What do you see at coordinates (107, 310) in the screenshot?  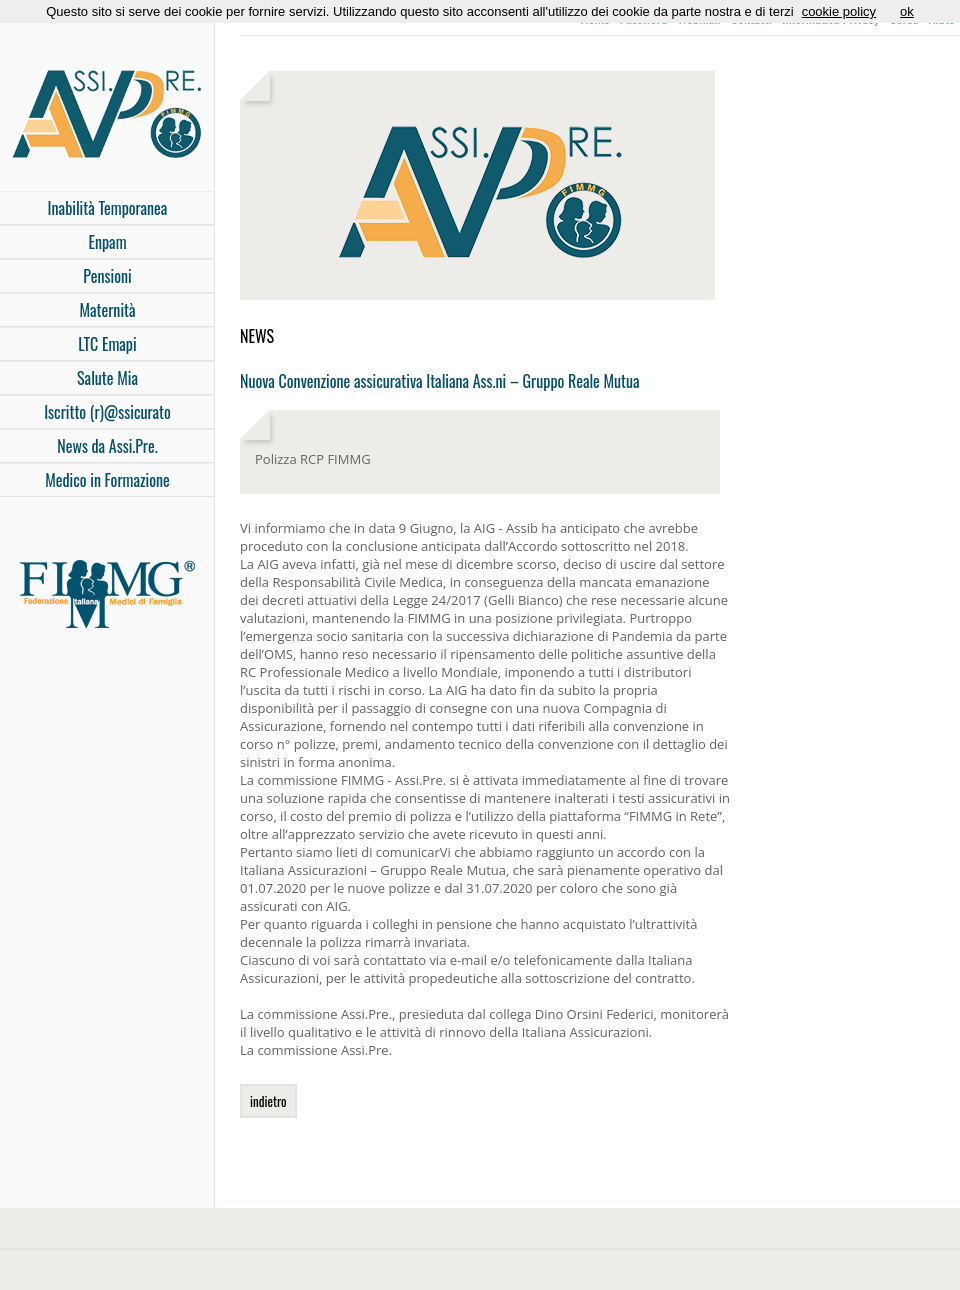 I see `Maternità` at bounding box center [107, 310].